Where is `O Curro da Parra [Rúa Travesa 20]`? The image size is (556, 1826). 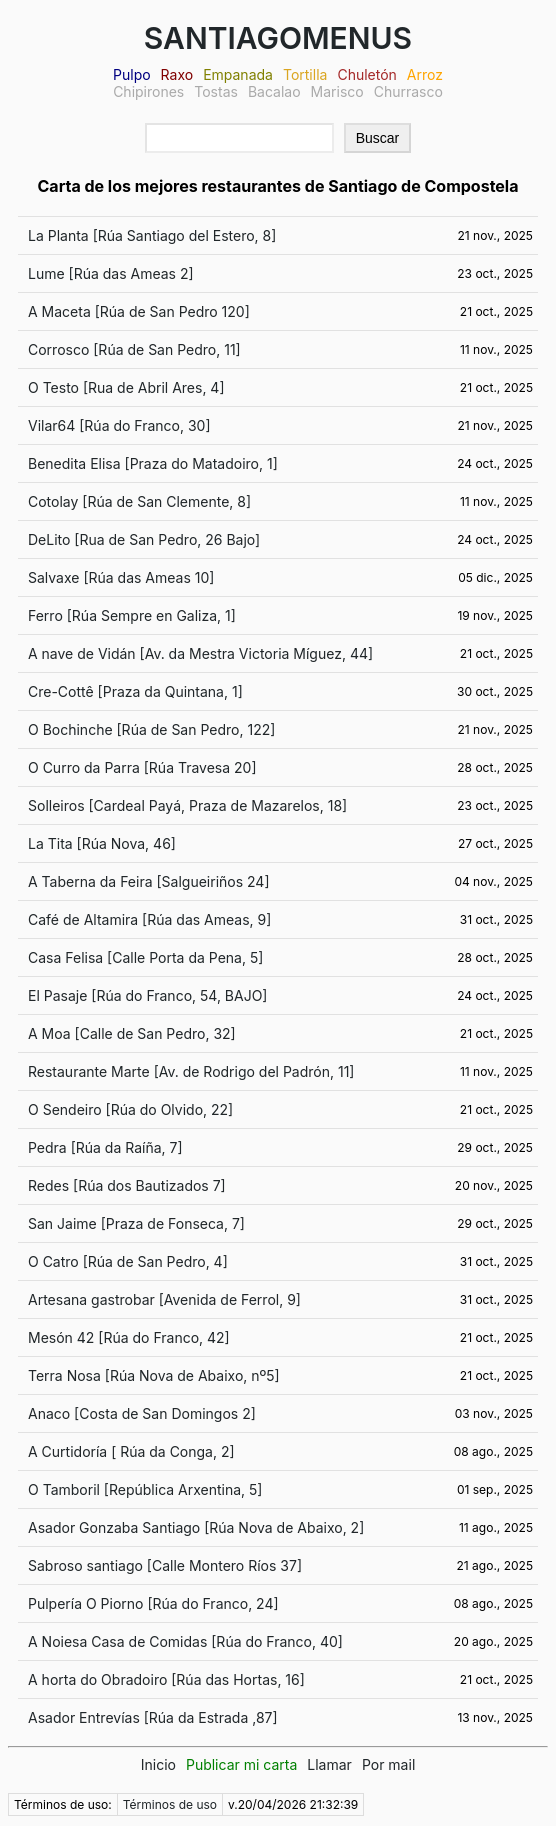 O Curro da Parra [Rúa Travesa 20] is located at coordinates (142, 767).